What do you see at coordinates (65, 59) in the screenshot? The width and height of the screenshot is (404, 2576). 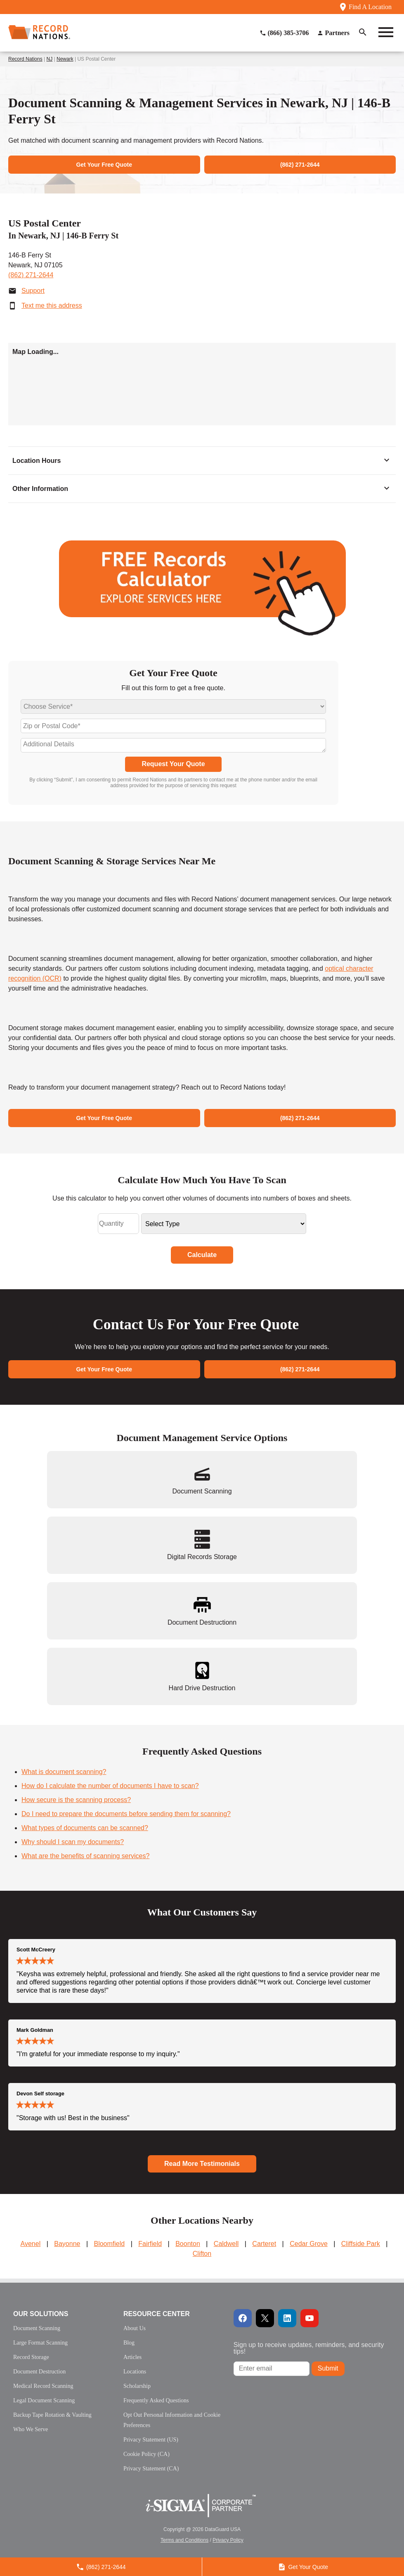 I see `Newark` at bounding box center [65, 59].